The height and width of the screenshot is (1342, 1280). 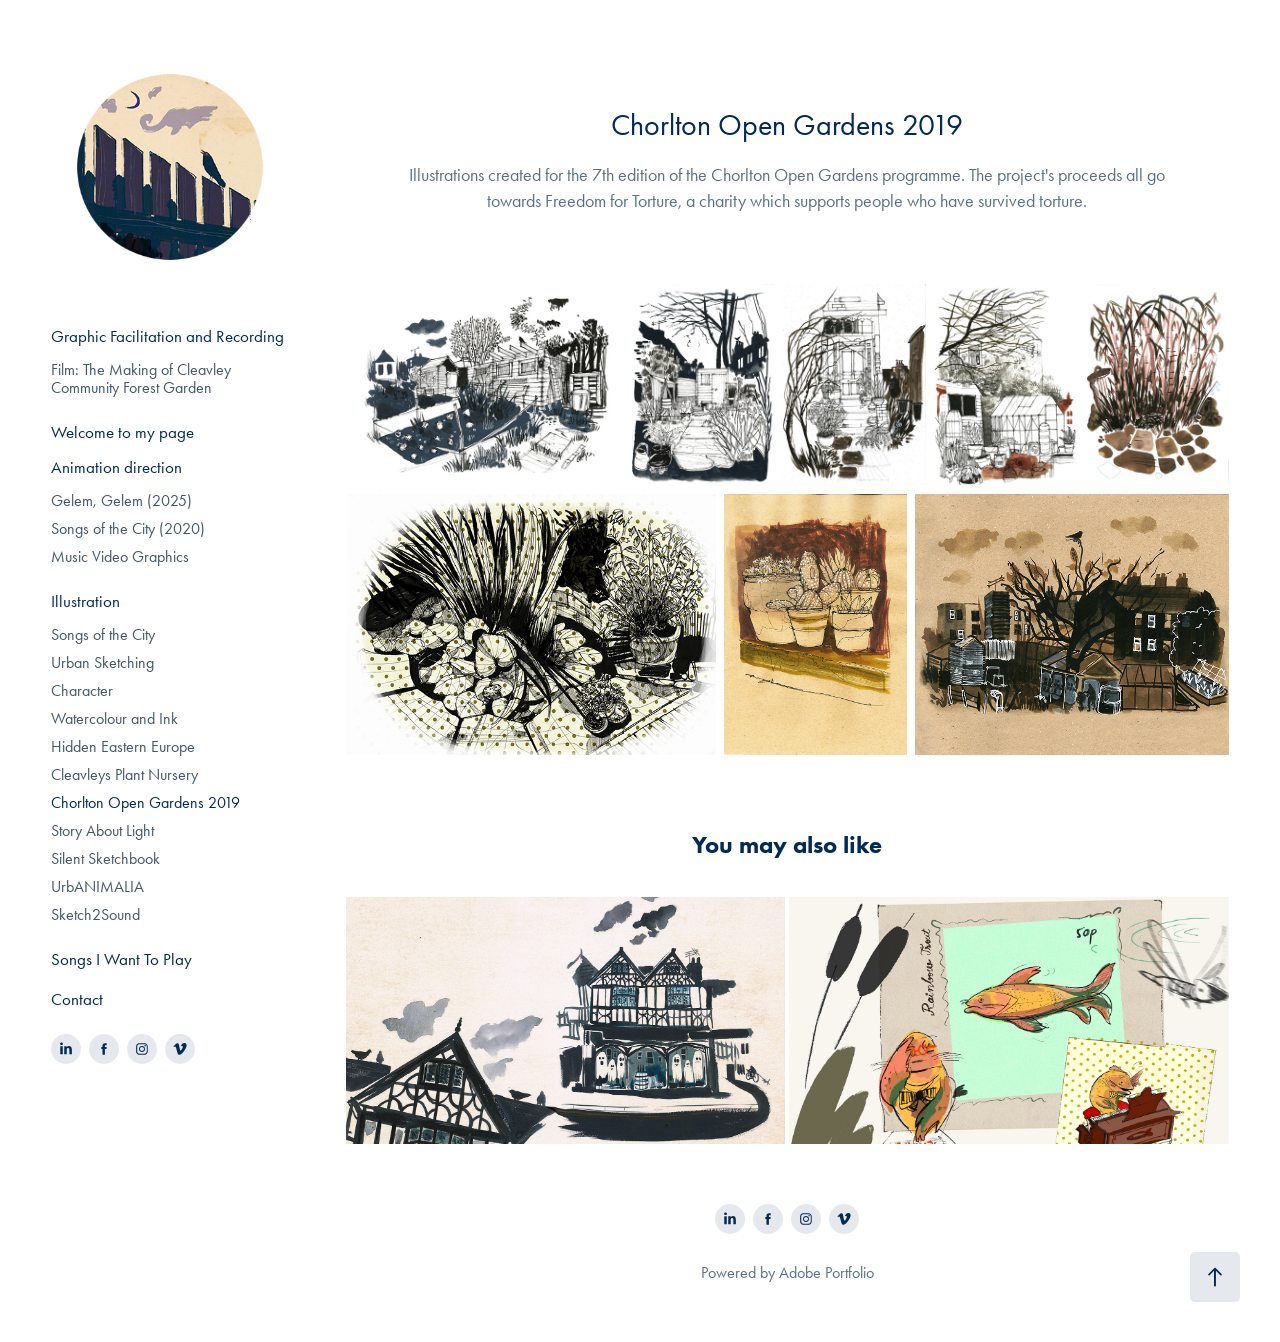 I want to click on Welcome to my page, so click(x=122, y=432).